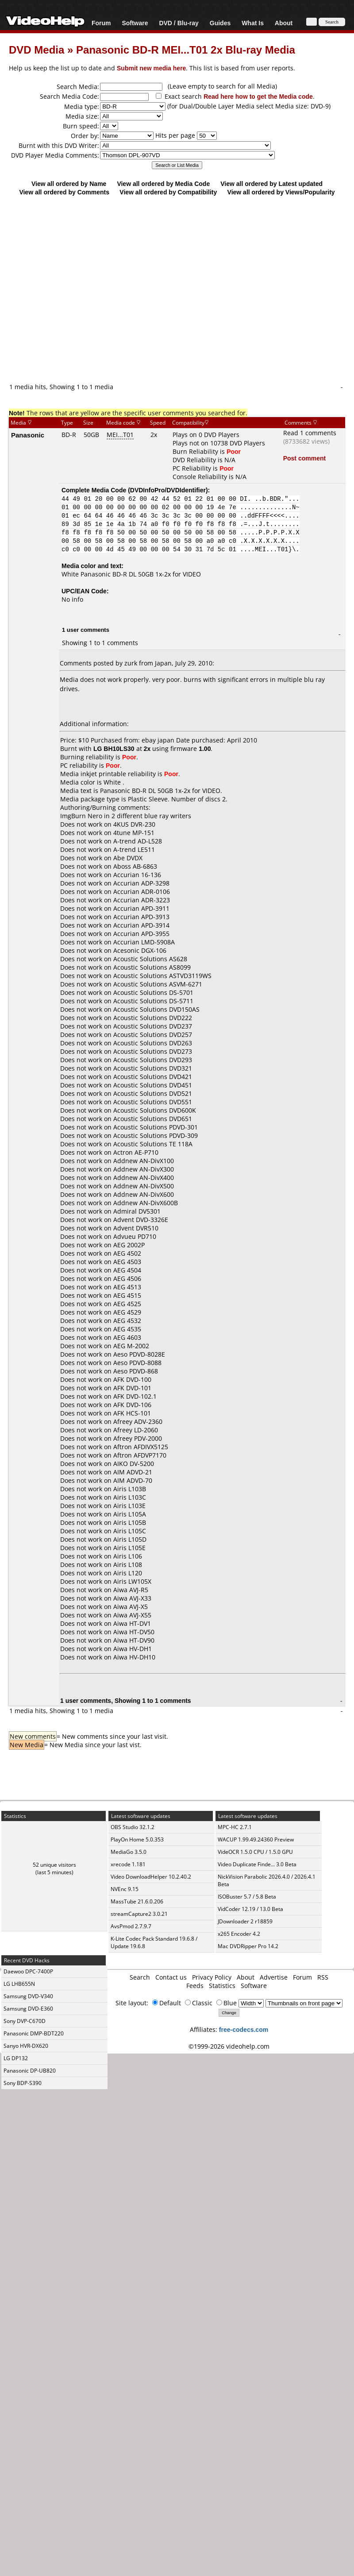  I want to click on Samsung DVD-V340, so click(28, 1996).